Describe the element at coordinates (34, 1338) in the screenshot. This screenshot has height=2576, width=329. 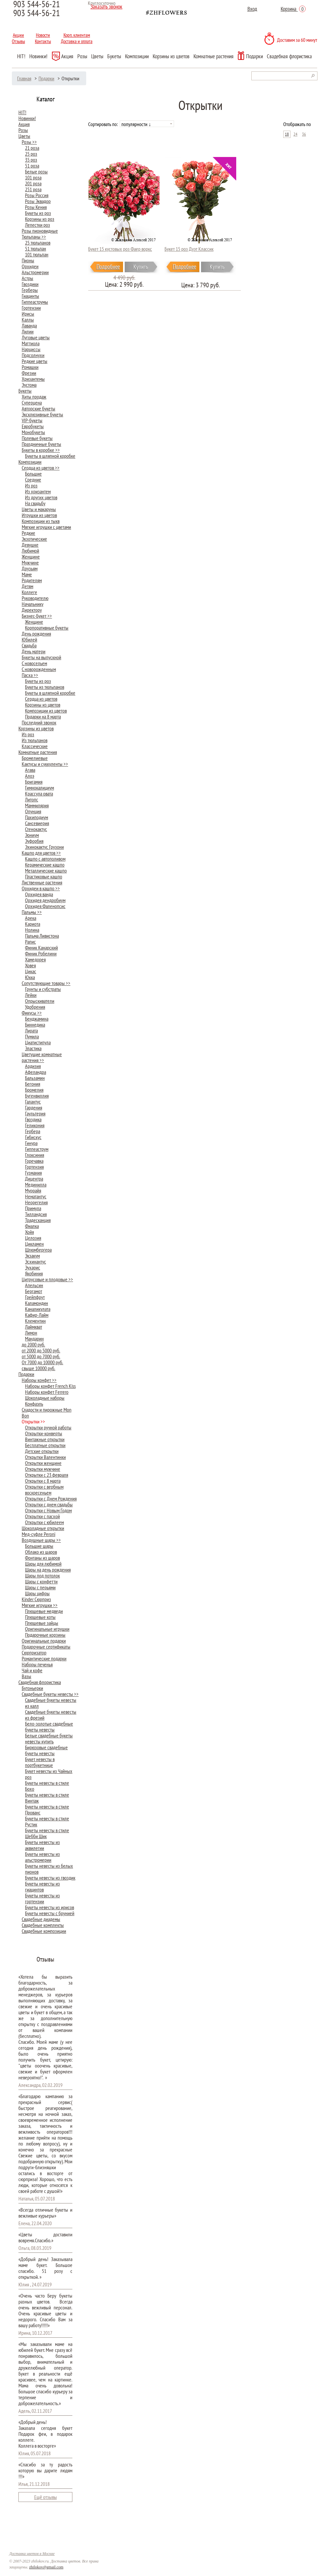
I see `Мандарин` at that location.